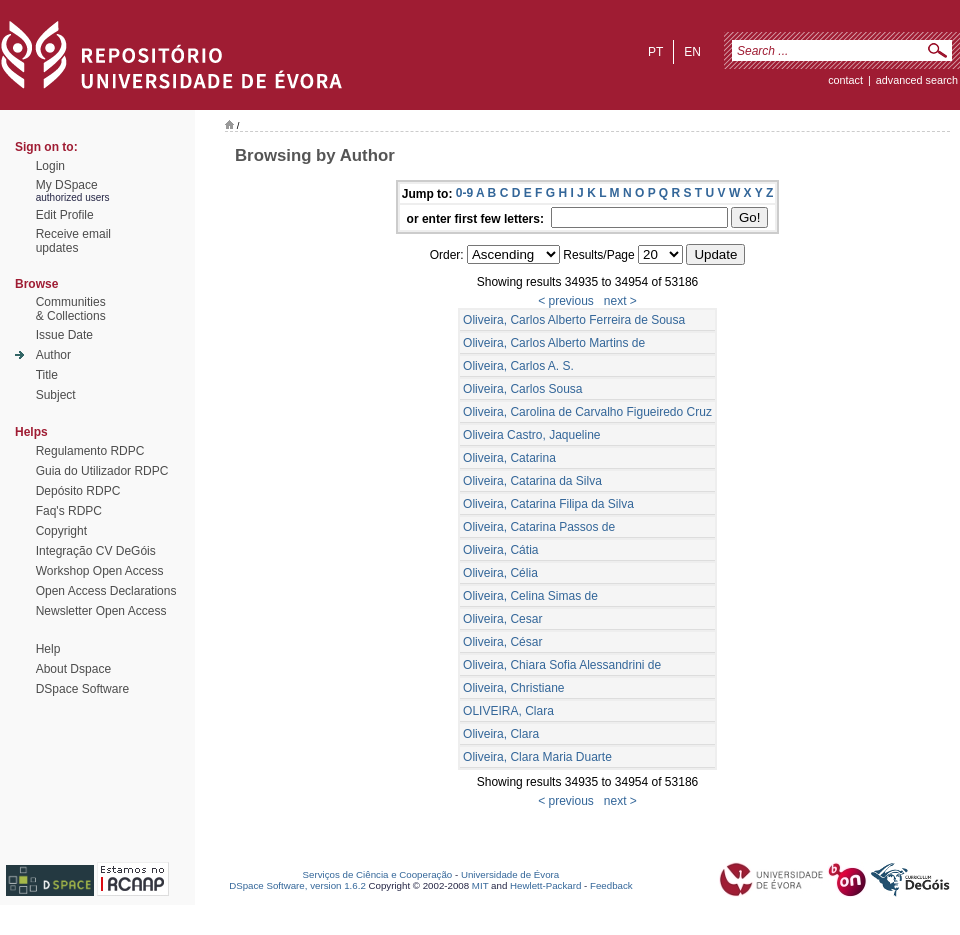 The image size is (960, 935). I want to click on Advanced Search, so click(917, 80).